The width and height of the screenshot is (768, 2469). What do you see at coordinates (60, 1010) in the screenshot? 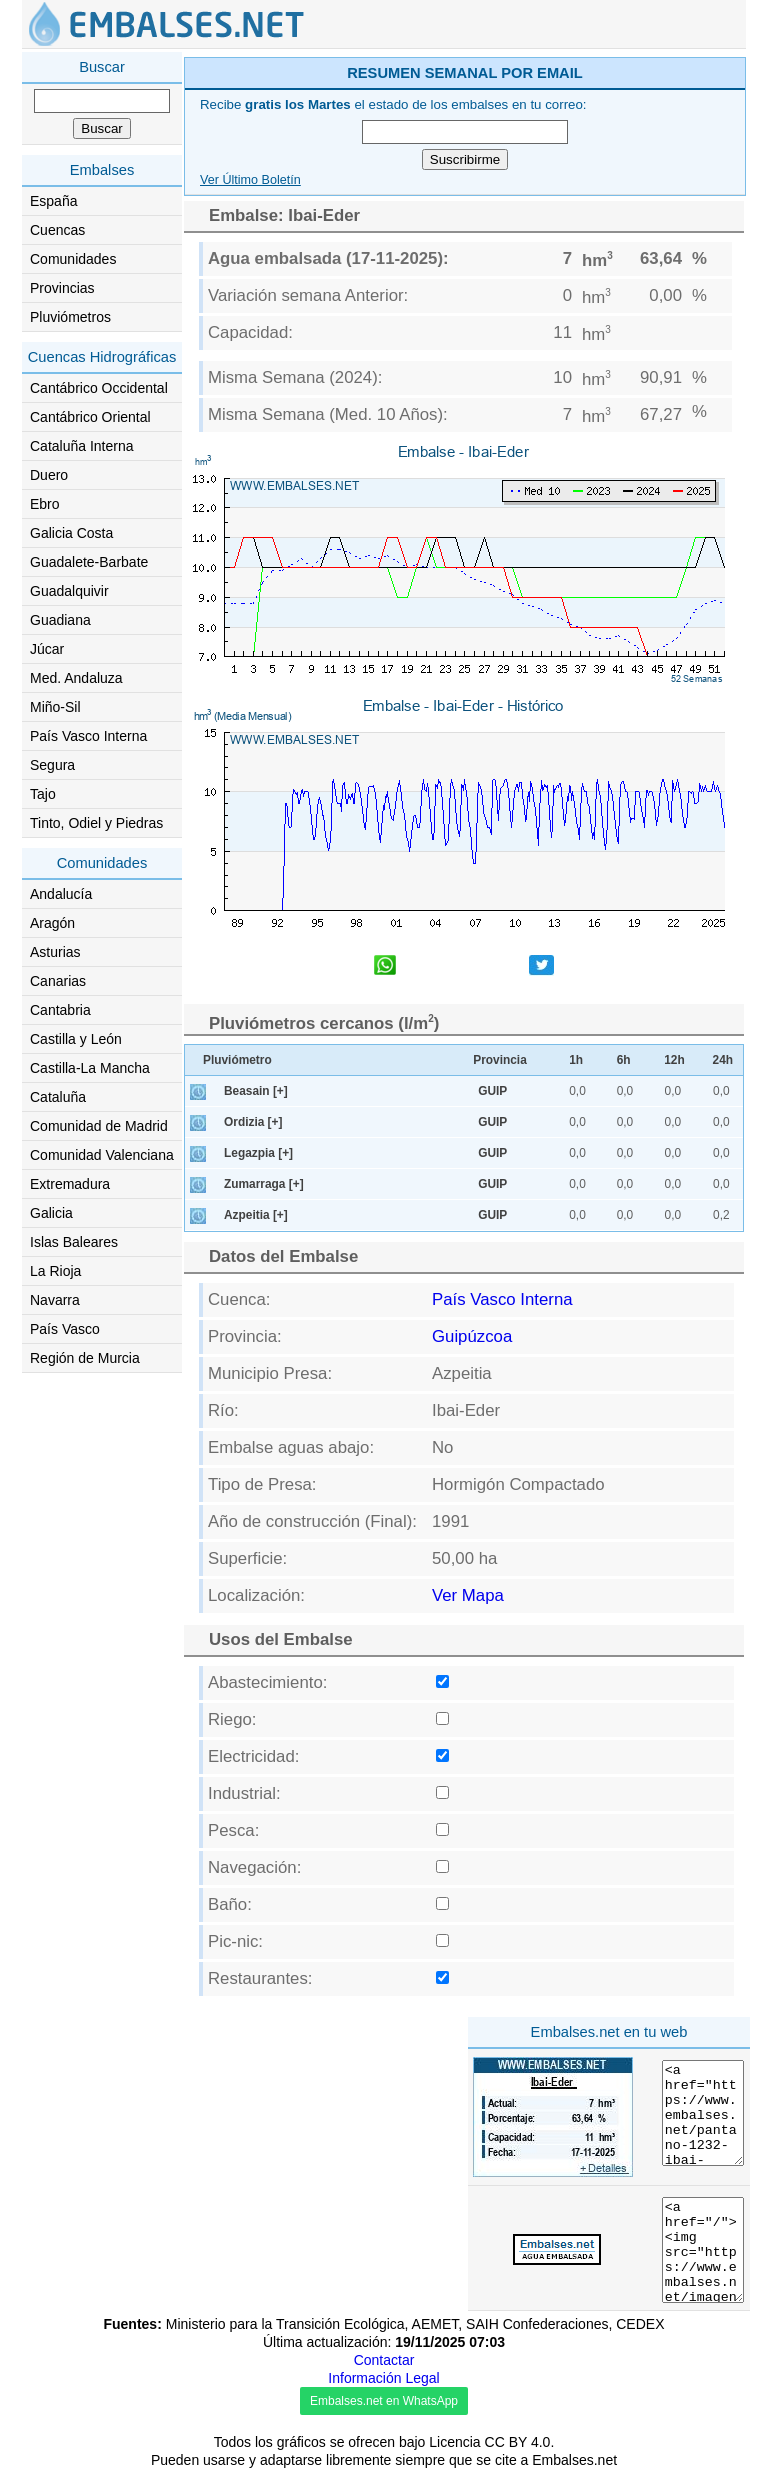
I see `Cantabria` at bounding box center [60, 1010].